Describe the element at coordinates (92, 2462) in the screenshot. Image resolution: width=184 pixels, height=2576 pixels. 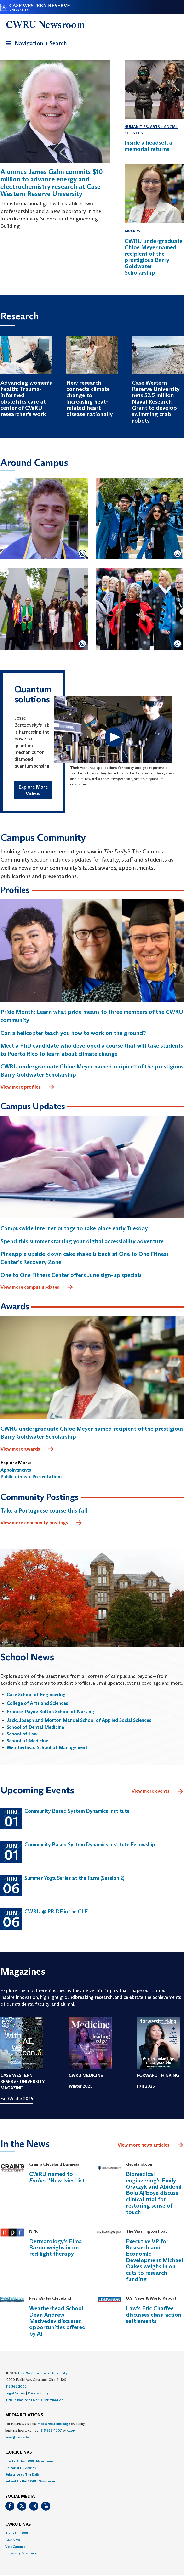
I see `[menuitem]` at that location.